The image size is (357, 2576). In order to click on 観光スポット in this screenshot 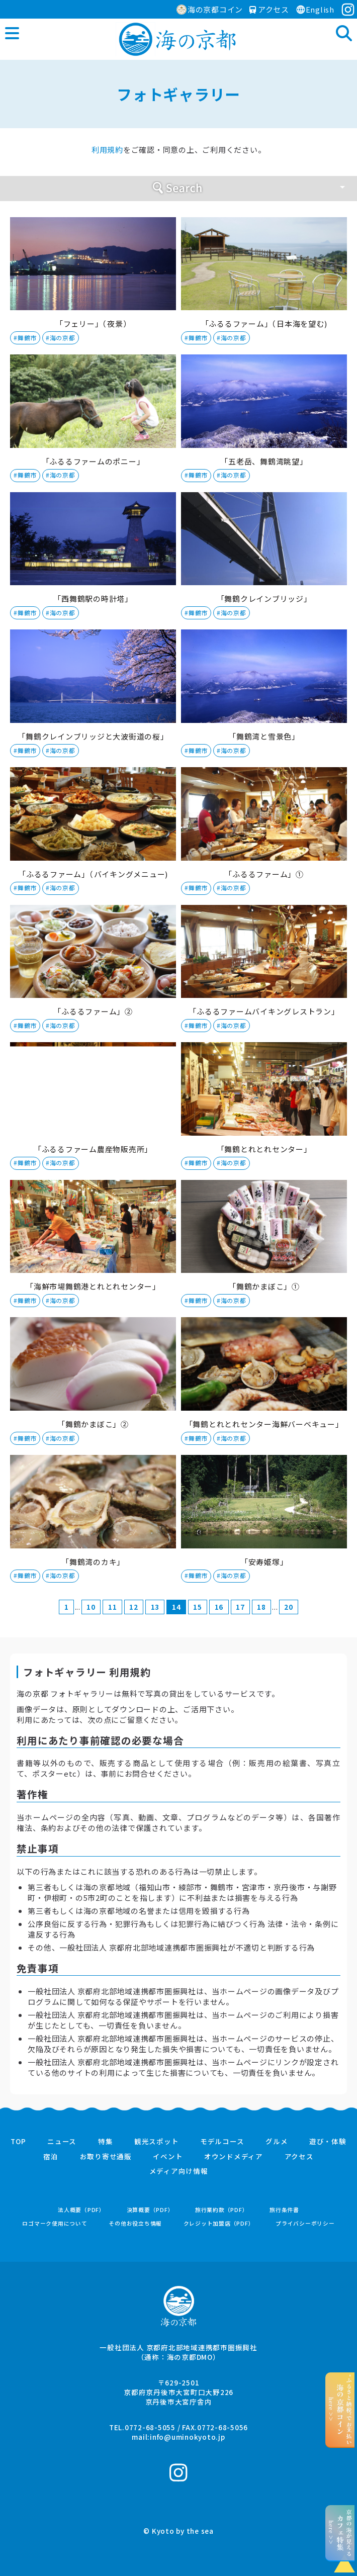, I will do `click(156, 2141)`.